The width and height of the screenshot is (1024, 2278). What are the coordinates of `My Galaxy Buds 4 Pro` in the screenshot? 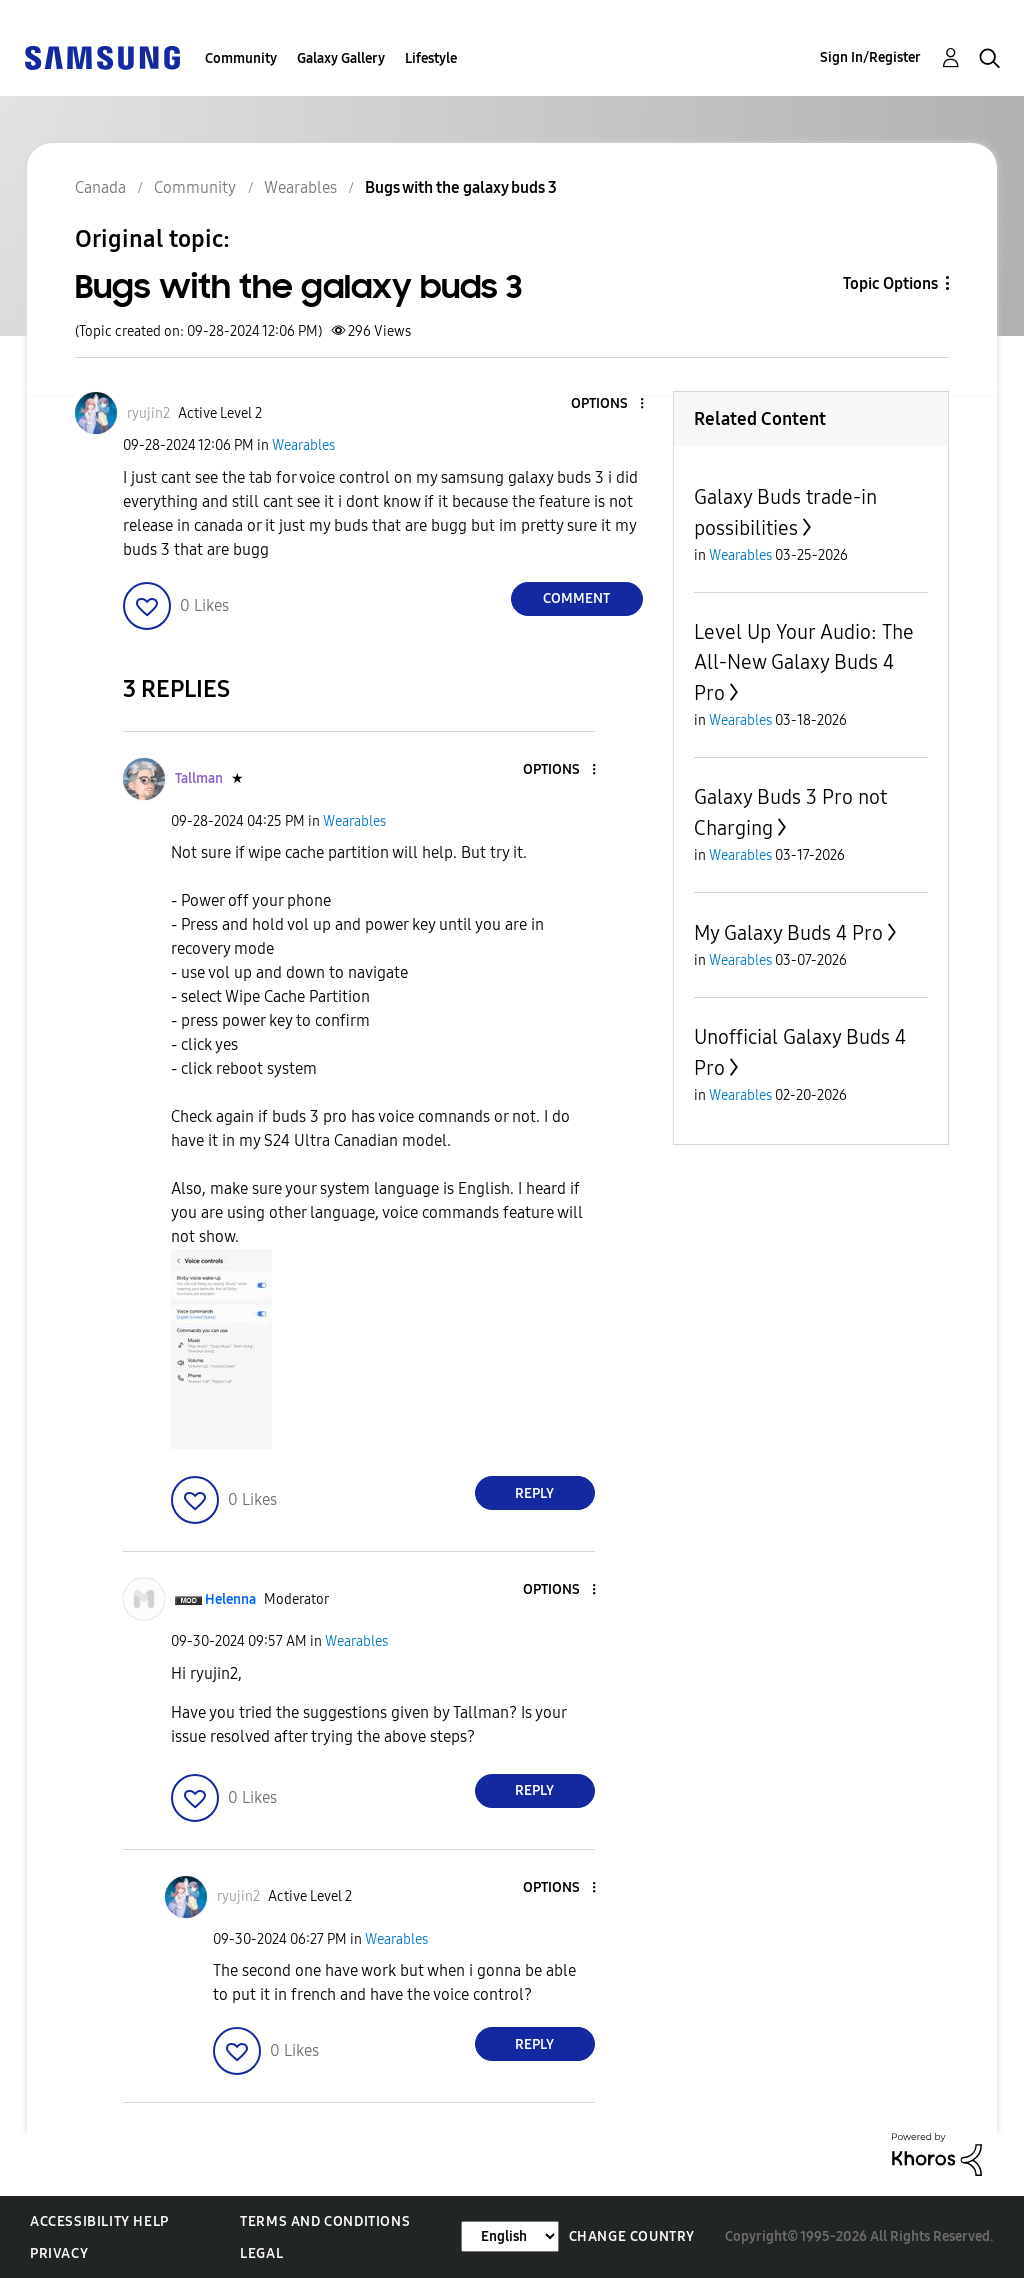 It's located at (788, 933).